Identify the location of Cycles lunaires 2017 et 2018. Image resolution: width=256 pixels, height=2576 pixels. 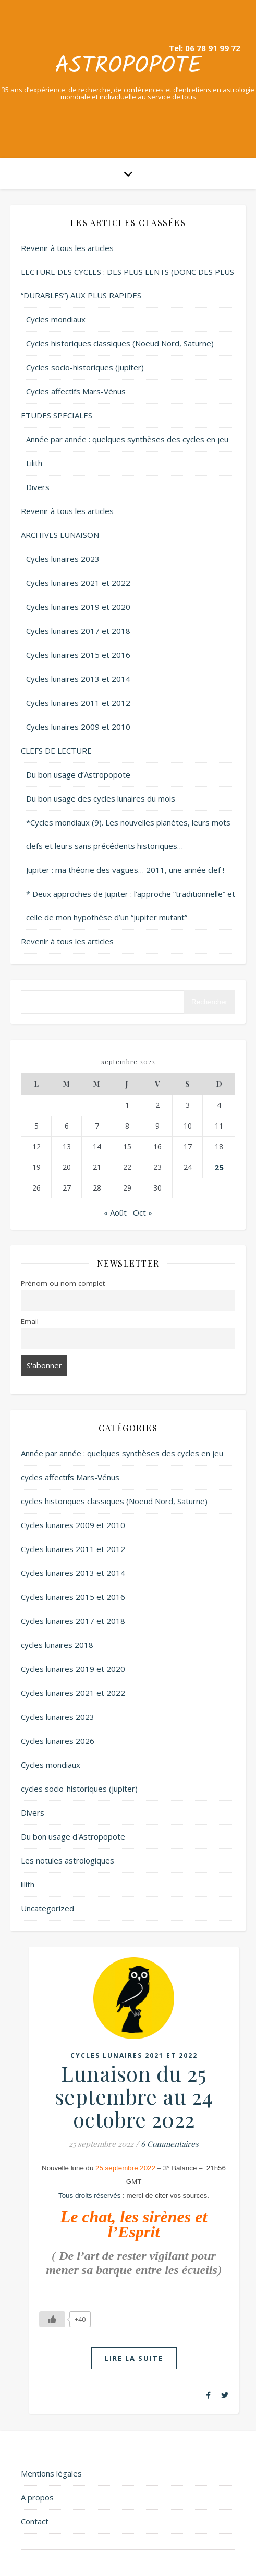
(78, 631).